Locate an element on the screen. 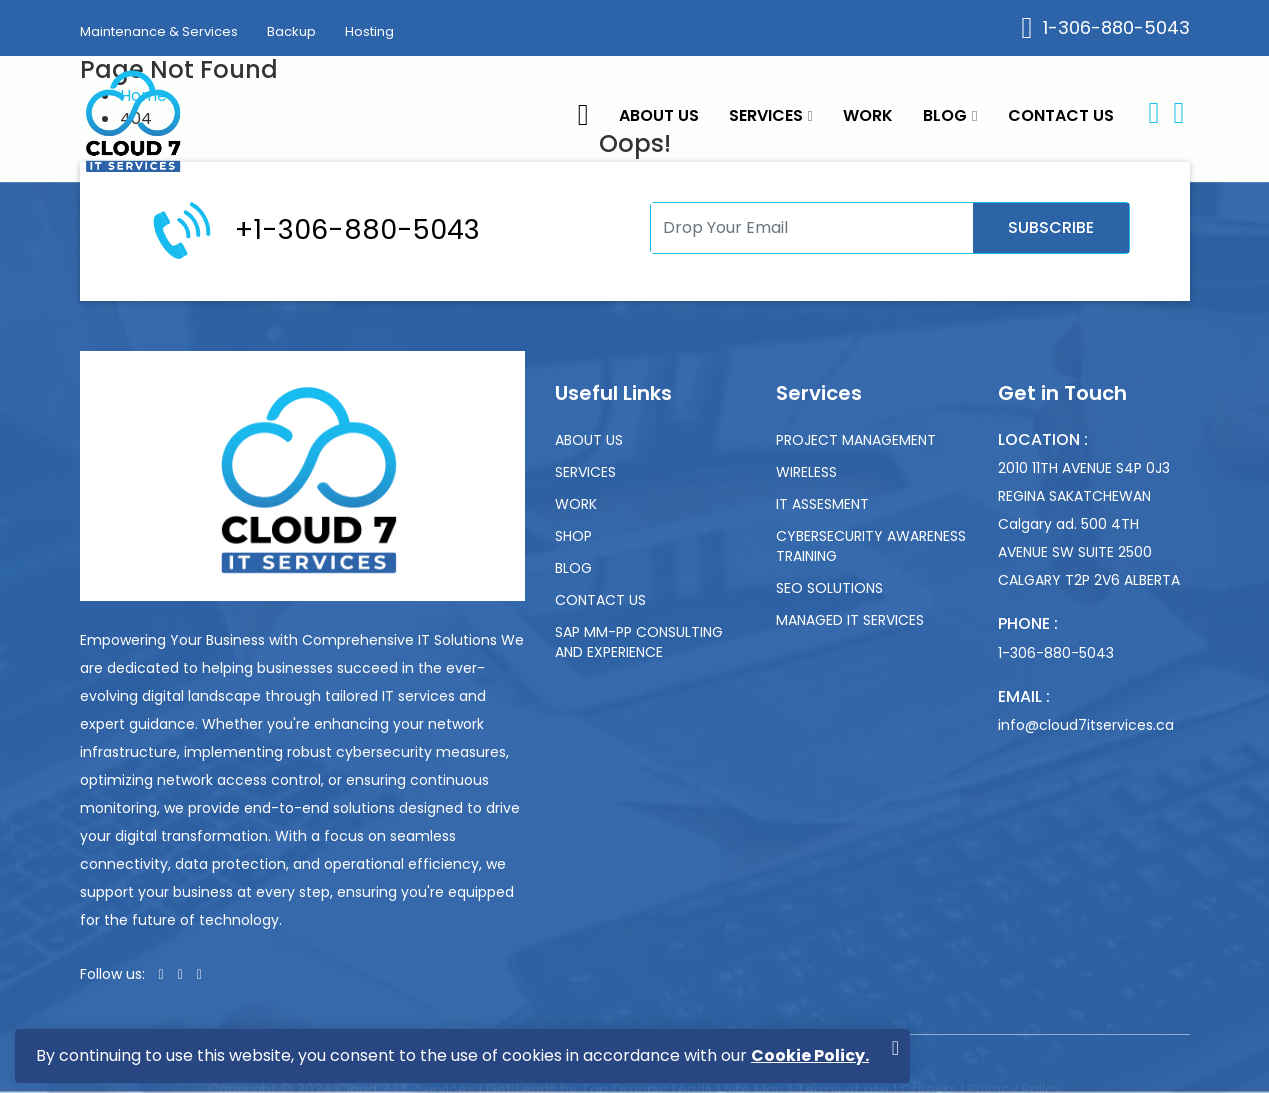 The width and height of the screenshot is (1269, 1093). About Us is located at coordinates (659, 115).